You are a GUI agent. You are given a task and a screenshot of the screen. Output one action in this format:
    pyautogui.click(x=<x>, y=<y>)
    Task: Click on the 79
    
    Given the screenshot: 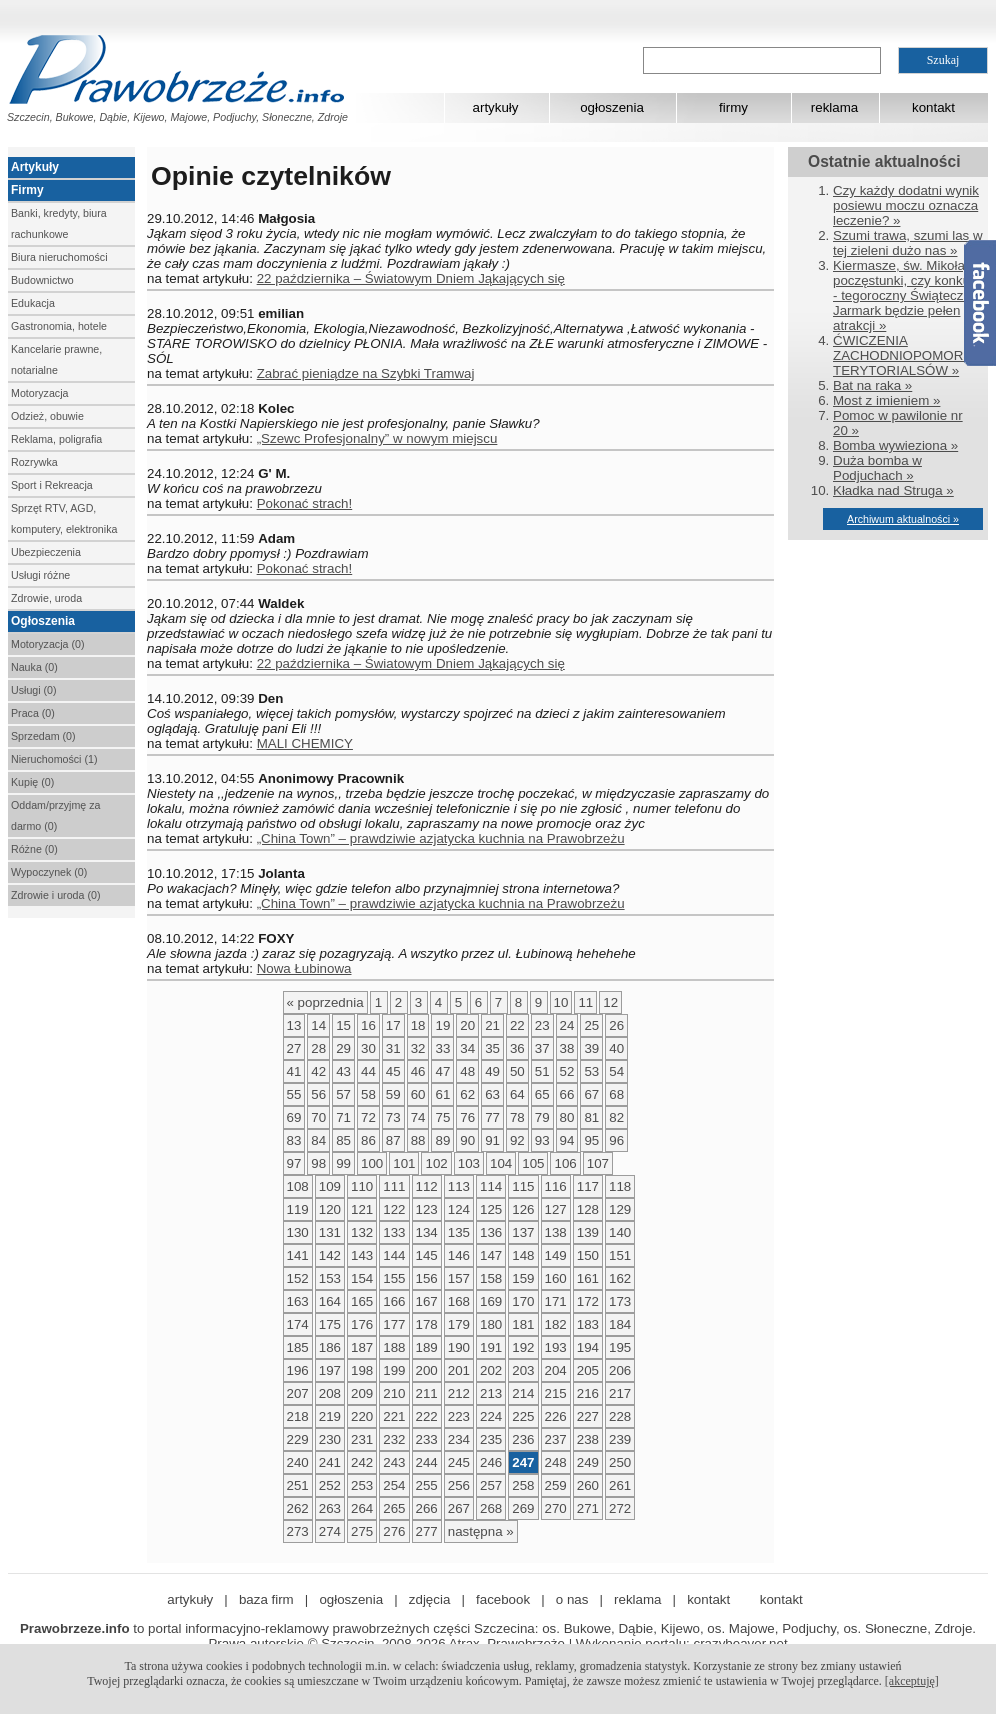 What is the action you would take?
    pyautogui.click(x=542, y=1117)
    